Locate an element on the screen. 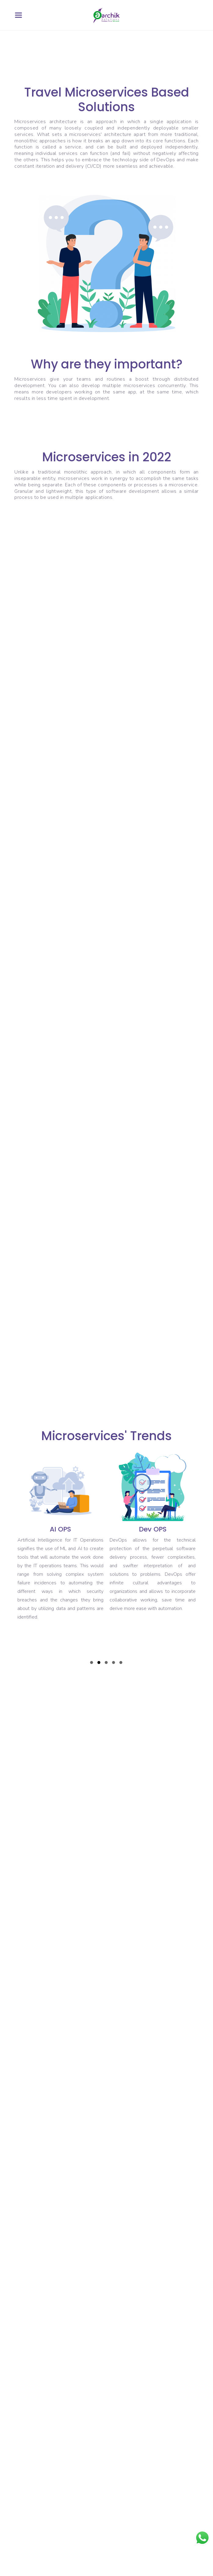 The height and width of the screenshot is (2576, 213). 1 [tab] is located at coordinates (92, 1663).